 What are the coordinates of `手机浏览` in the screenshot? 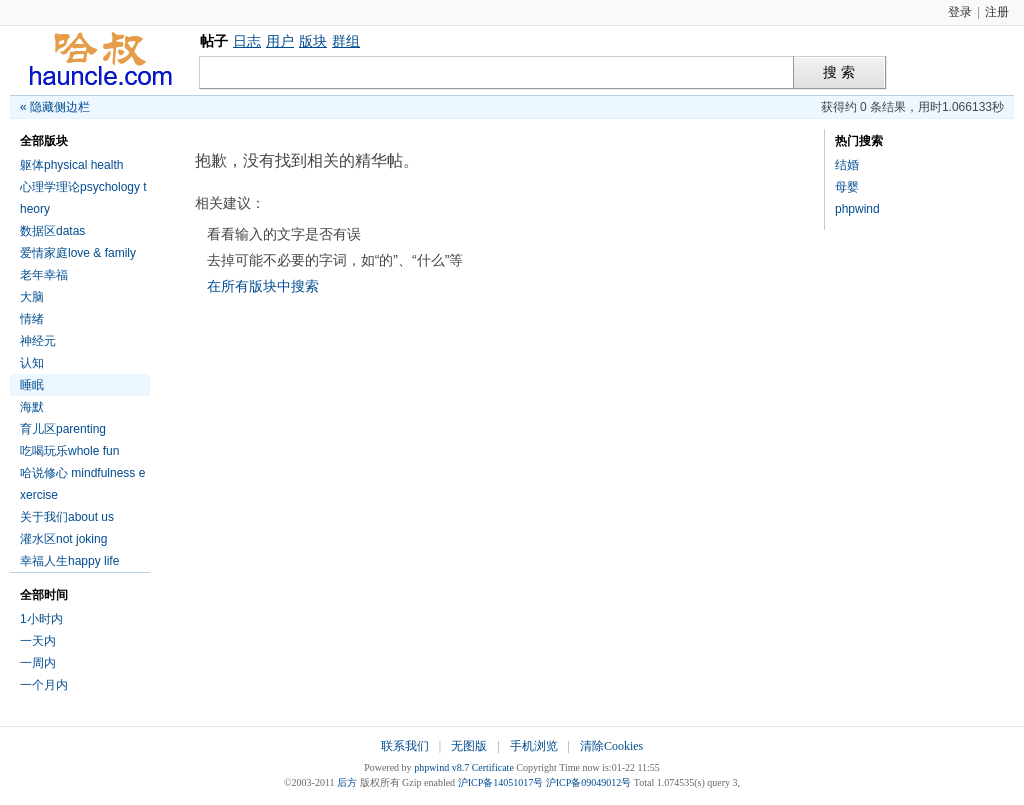 It's located at (534, 746).